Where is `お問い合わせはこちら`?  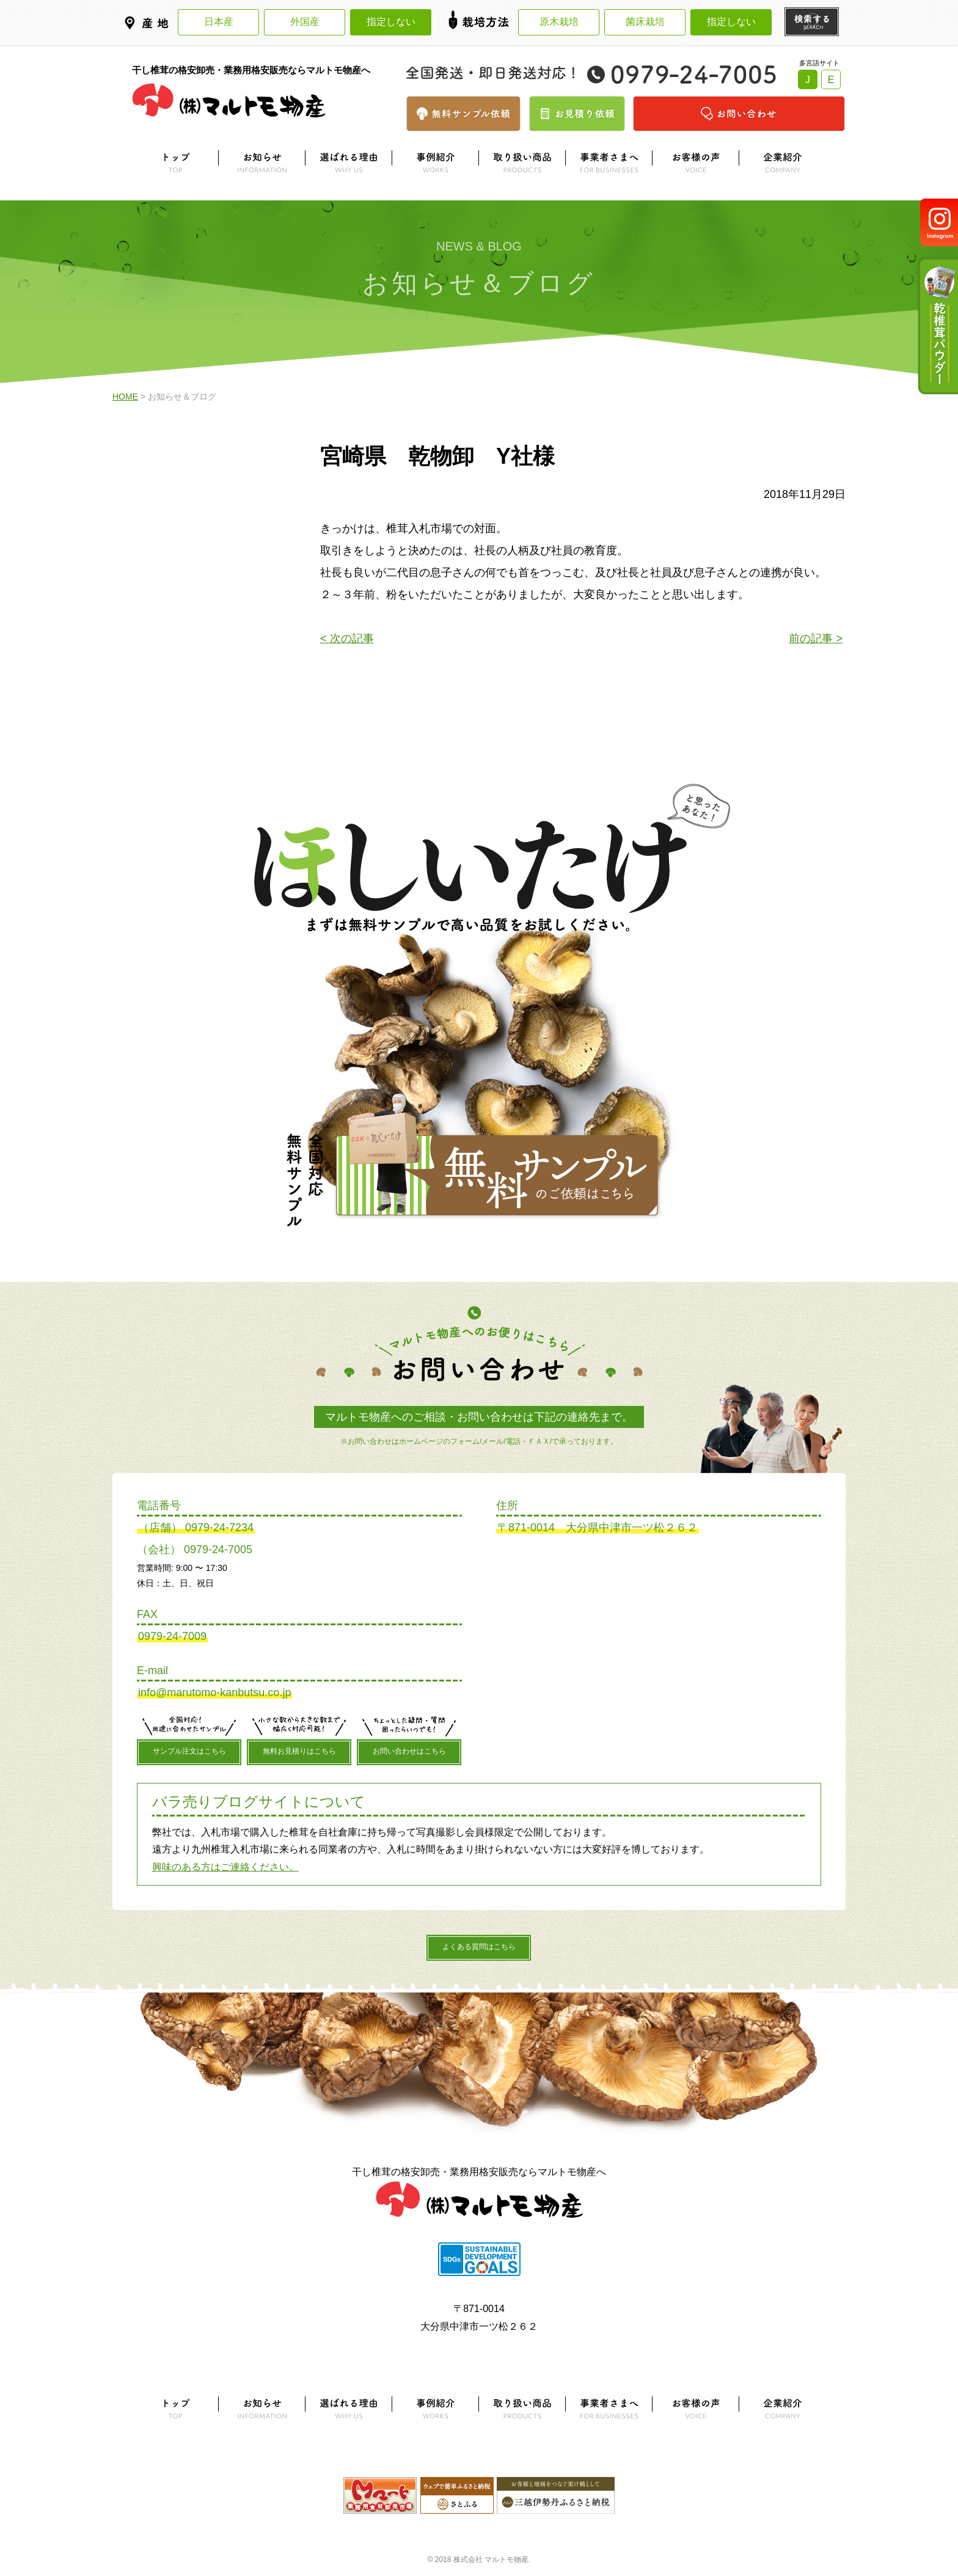 お問い合わせはこちら is located at coordinates (409, 1751).